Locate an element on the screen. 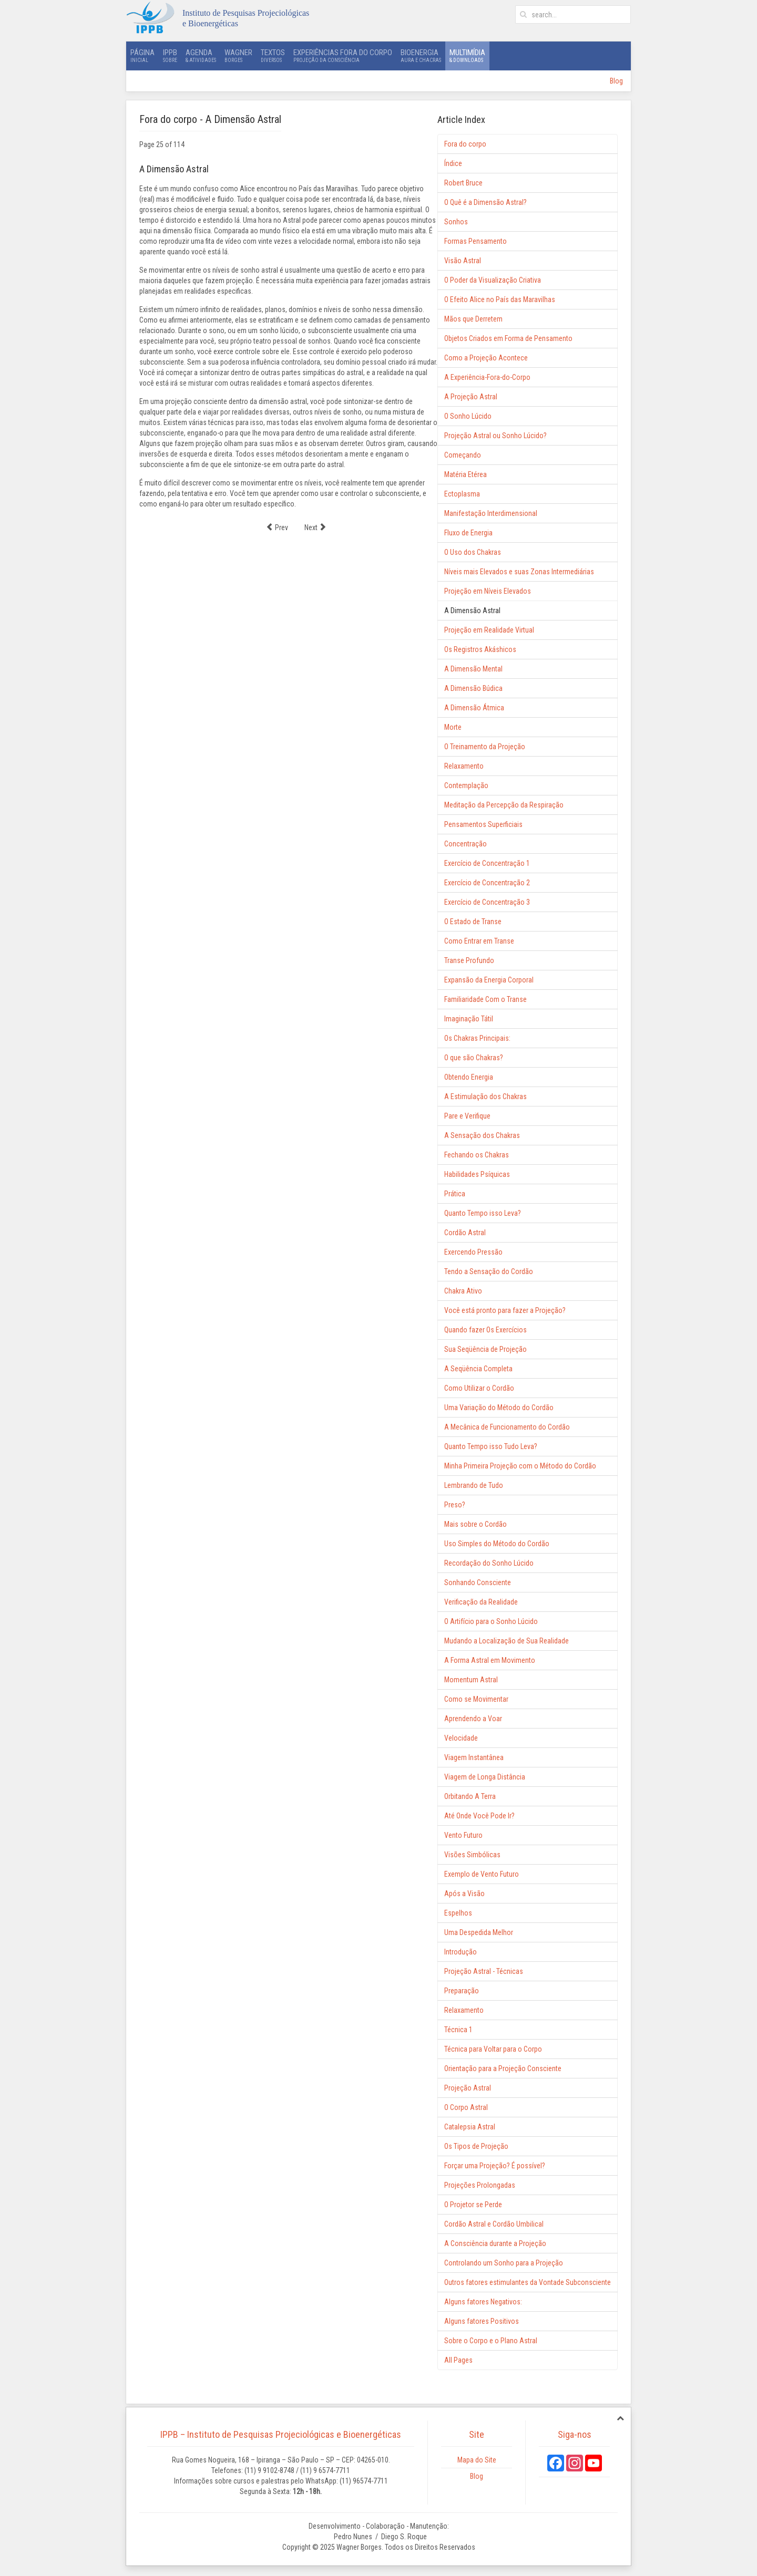 Image resolution: width=757 pixels, height=2576 pixels. Começando is located at coordinates (462, 455).